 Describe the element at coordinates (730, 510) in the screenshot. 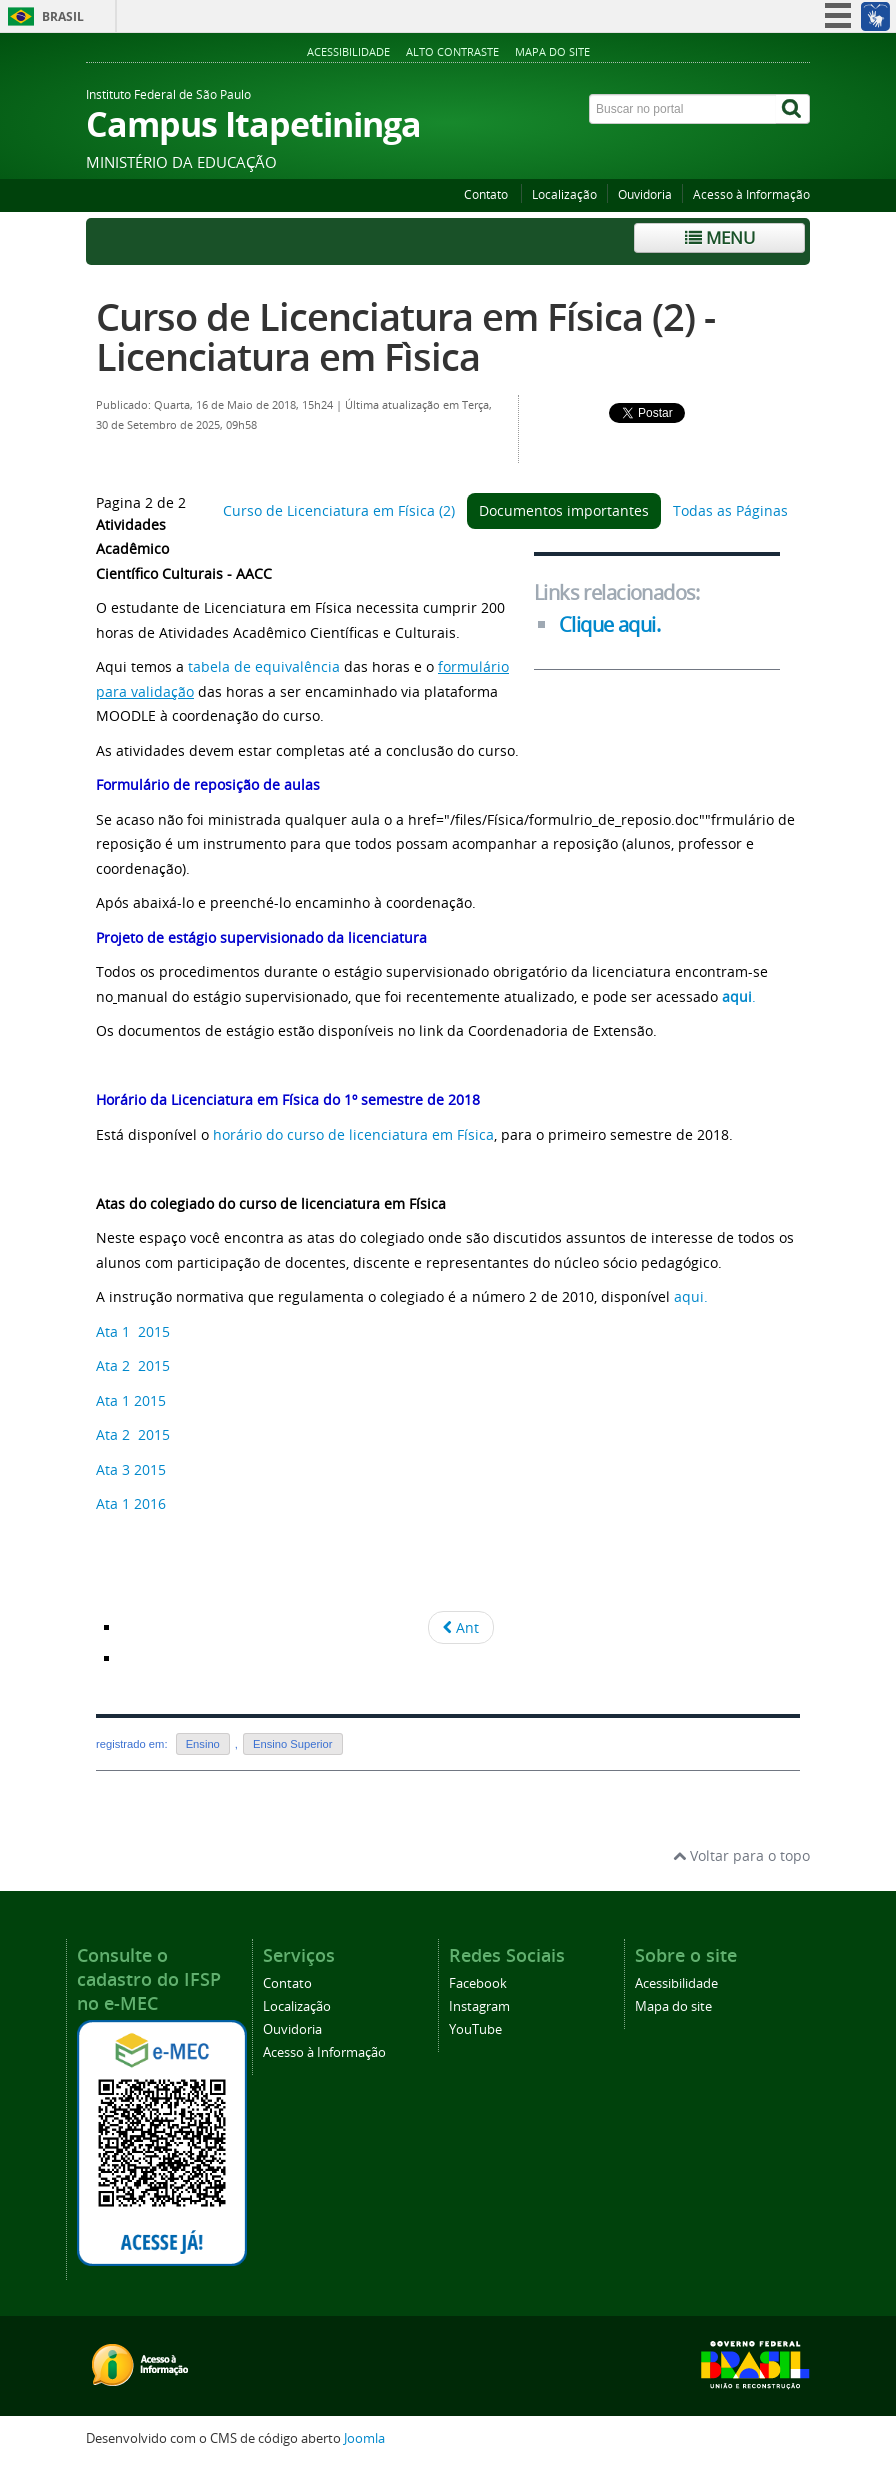

I see `Todas as Páginas` at that location.